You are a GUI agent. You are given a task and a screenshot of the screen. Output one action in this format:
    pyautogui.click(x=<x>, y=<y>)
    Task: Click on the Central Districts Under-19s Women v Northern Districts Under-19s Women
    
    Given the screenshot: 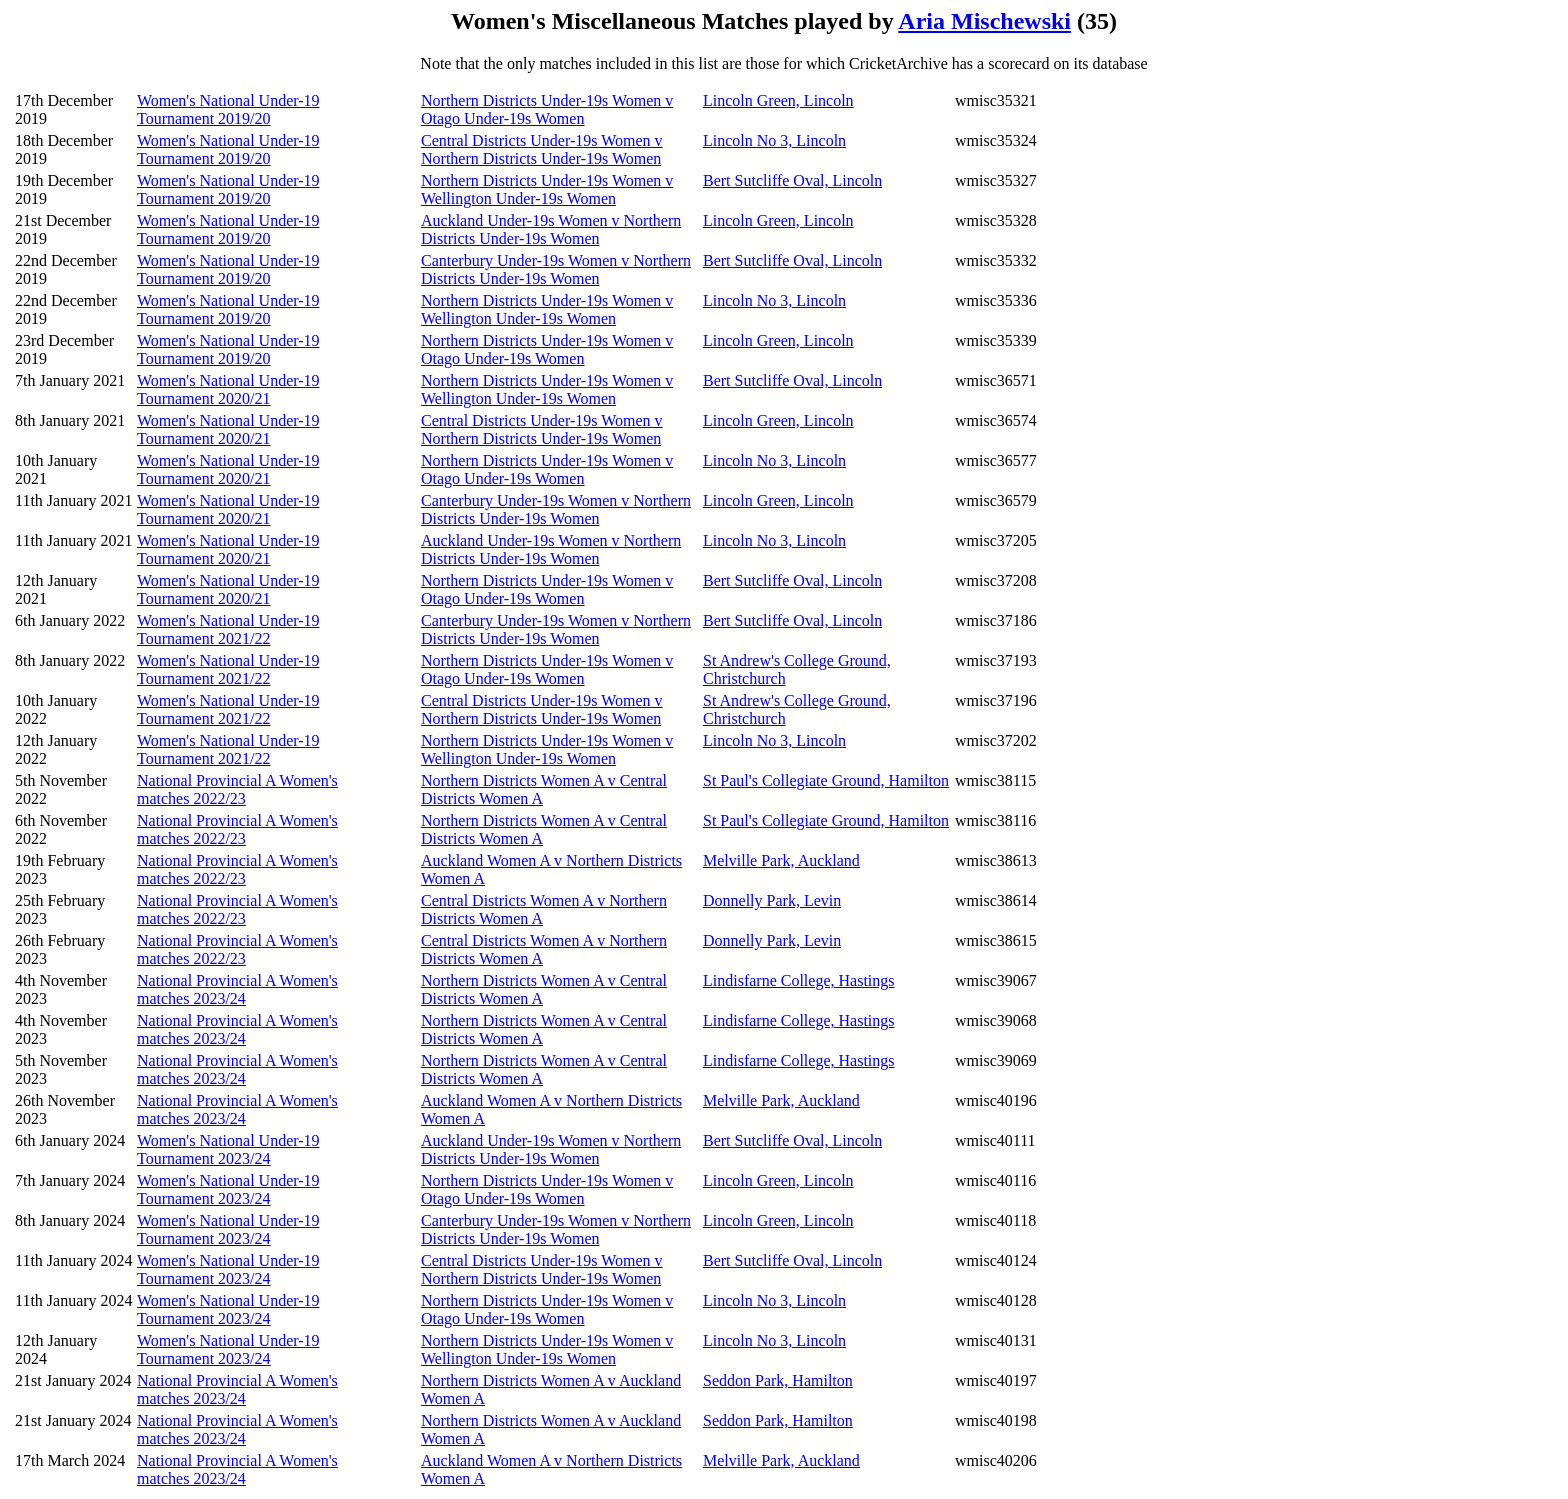 What is the action you would take?
    pyautogui.click(x=542, y=149)
    